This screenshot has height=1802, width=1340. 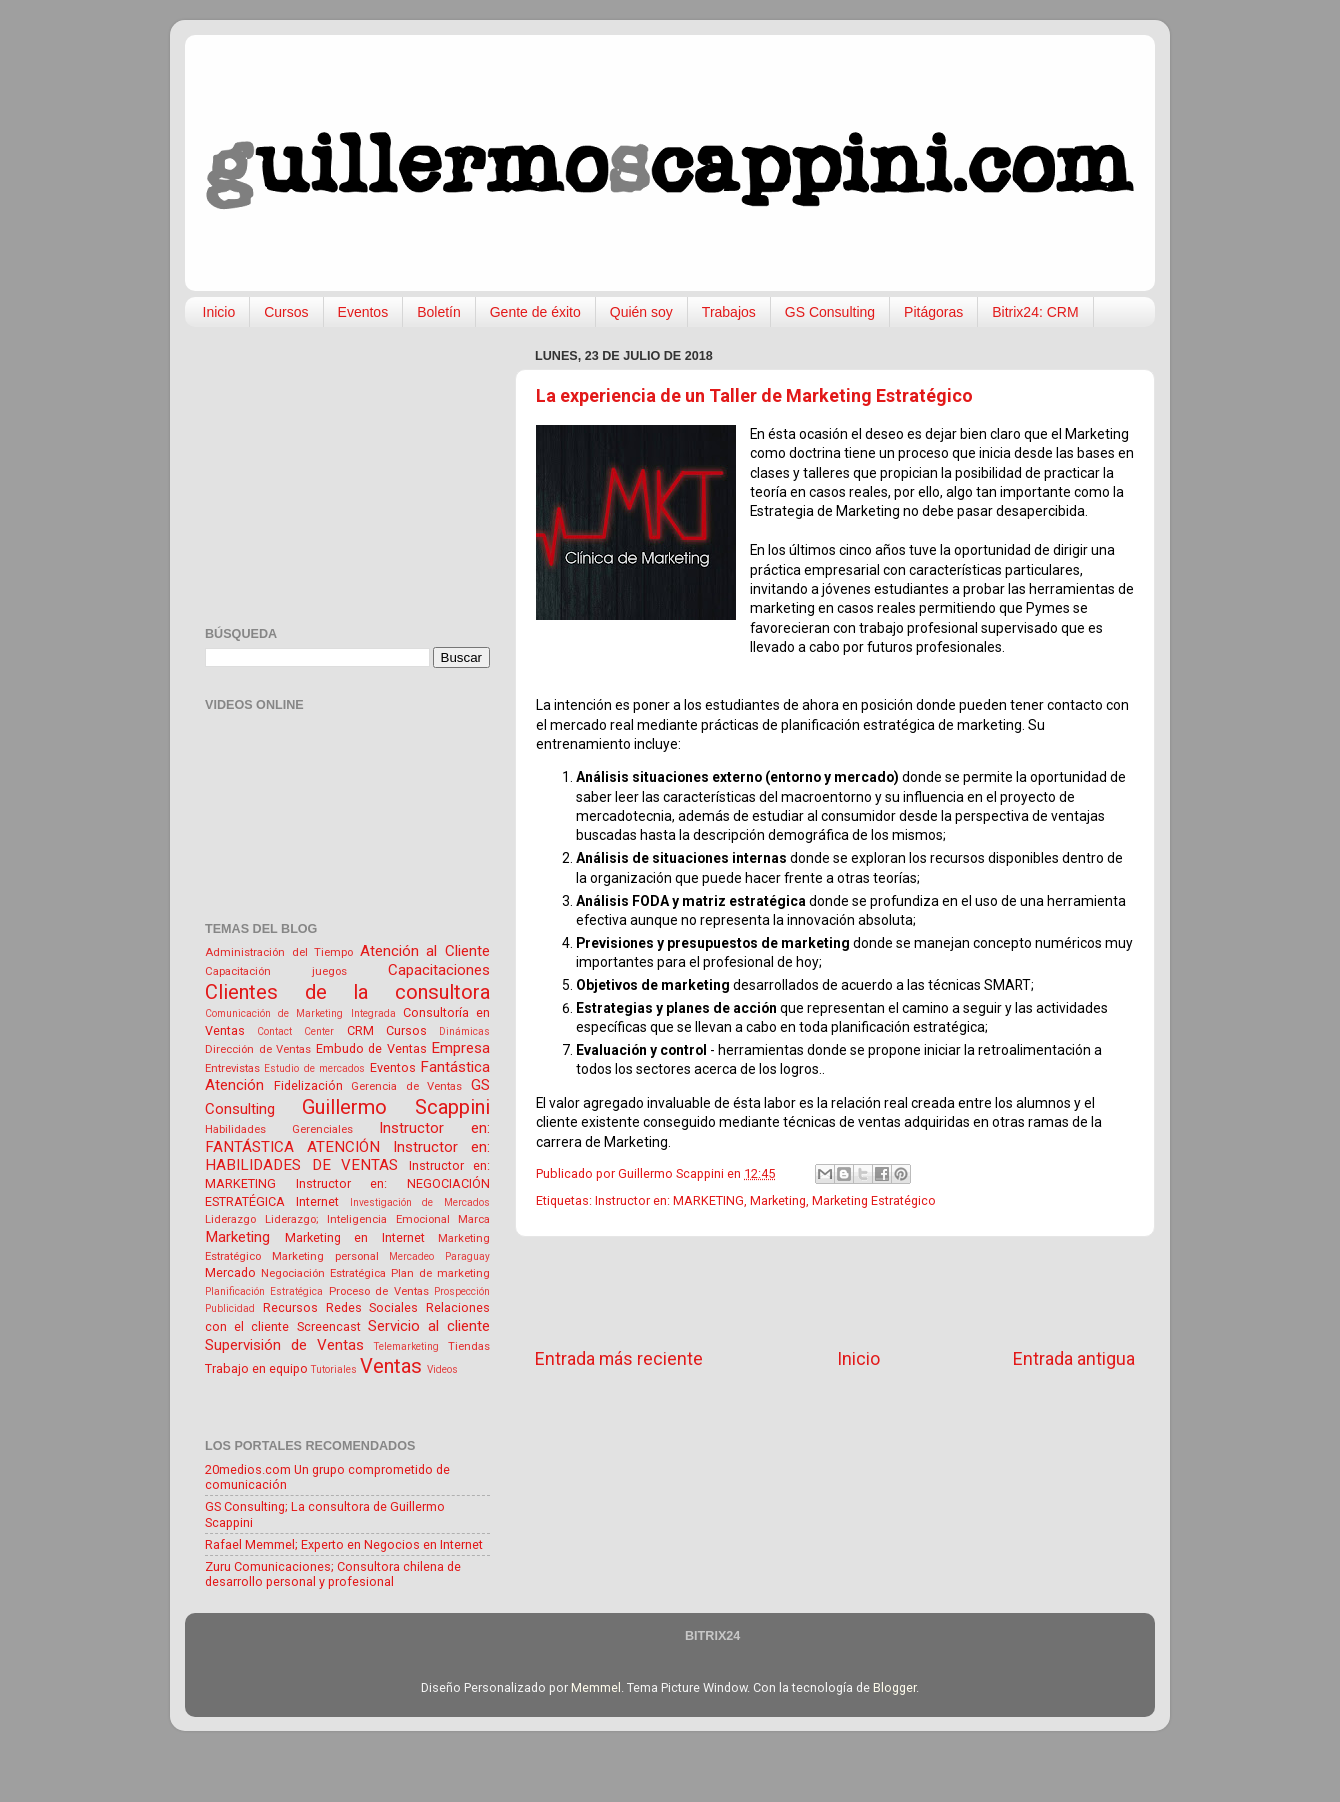 What do you see at coordinates (279, 952) in the screenshot?
I see `Administración del Tiempo` at bounding box center [279, 952].